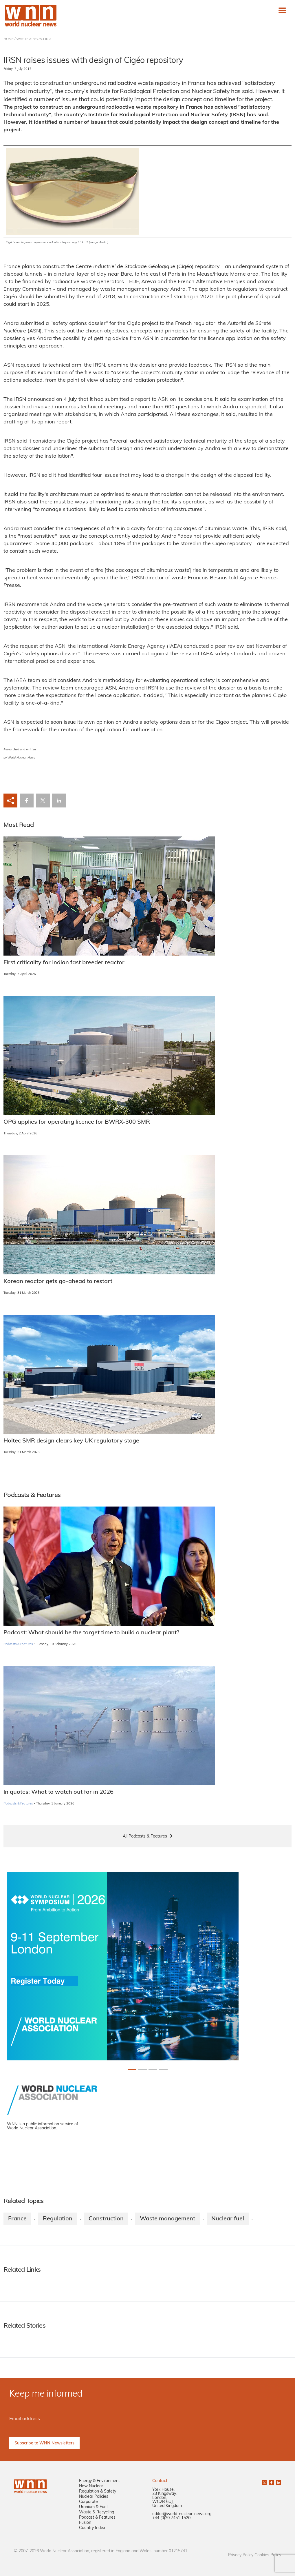  I want to click on Energy & Environment, so click(99, 2481).